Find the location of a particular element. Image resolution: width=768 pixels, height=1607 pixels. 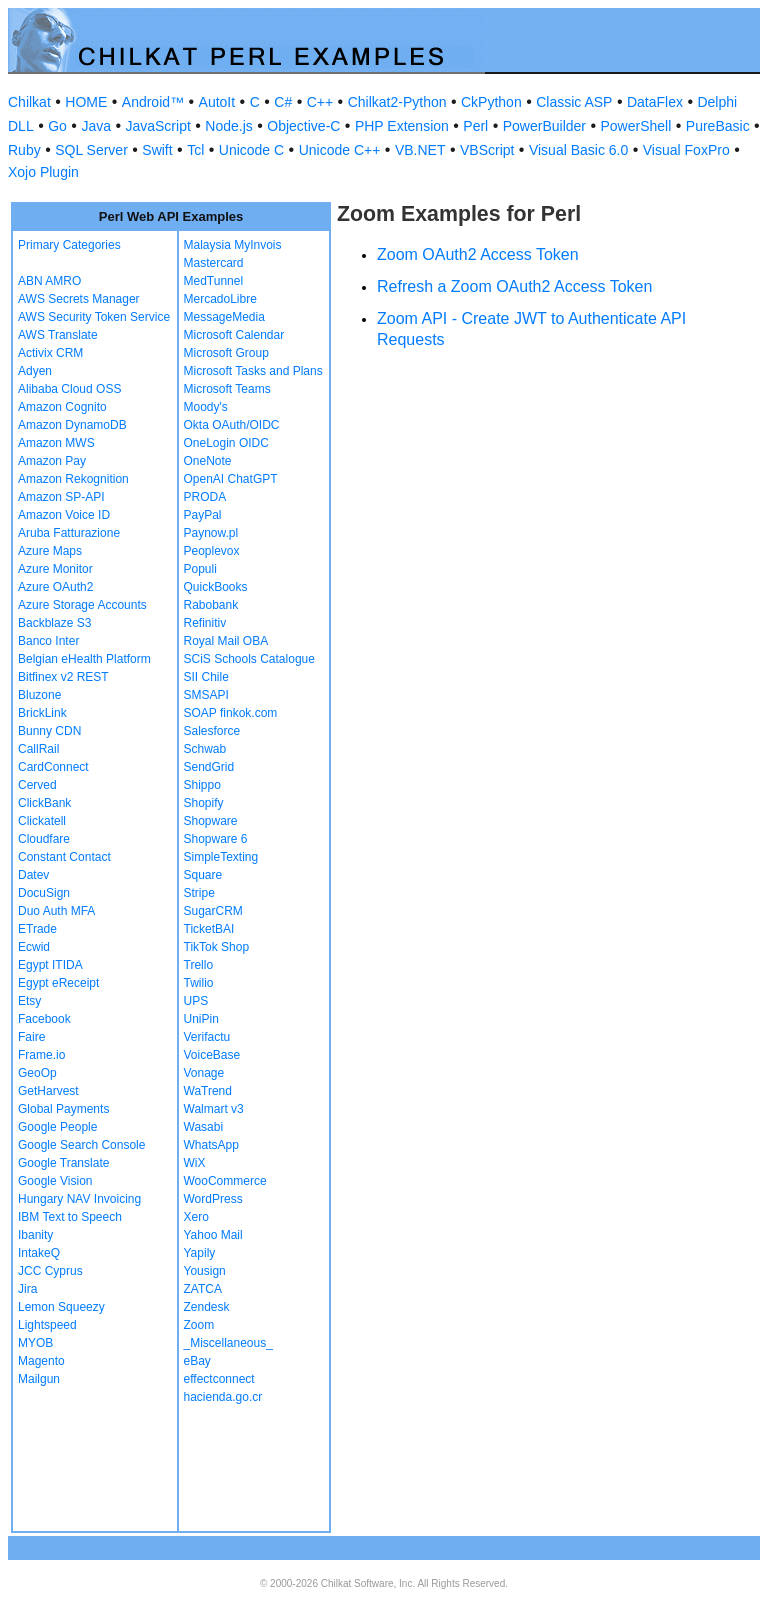

Moody's is located at coordinates (206, 407).